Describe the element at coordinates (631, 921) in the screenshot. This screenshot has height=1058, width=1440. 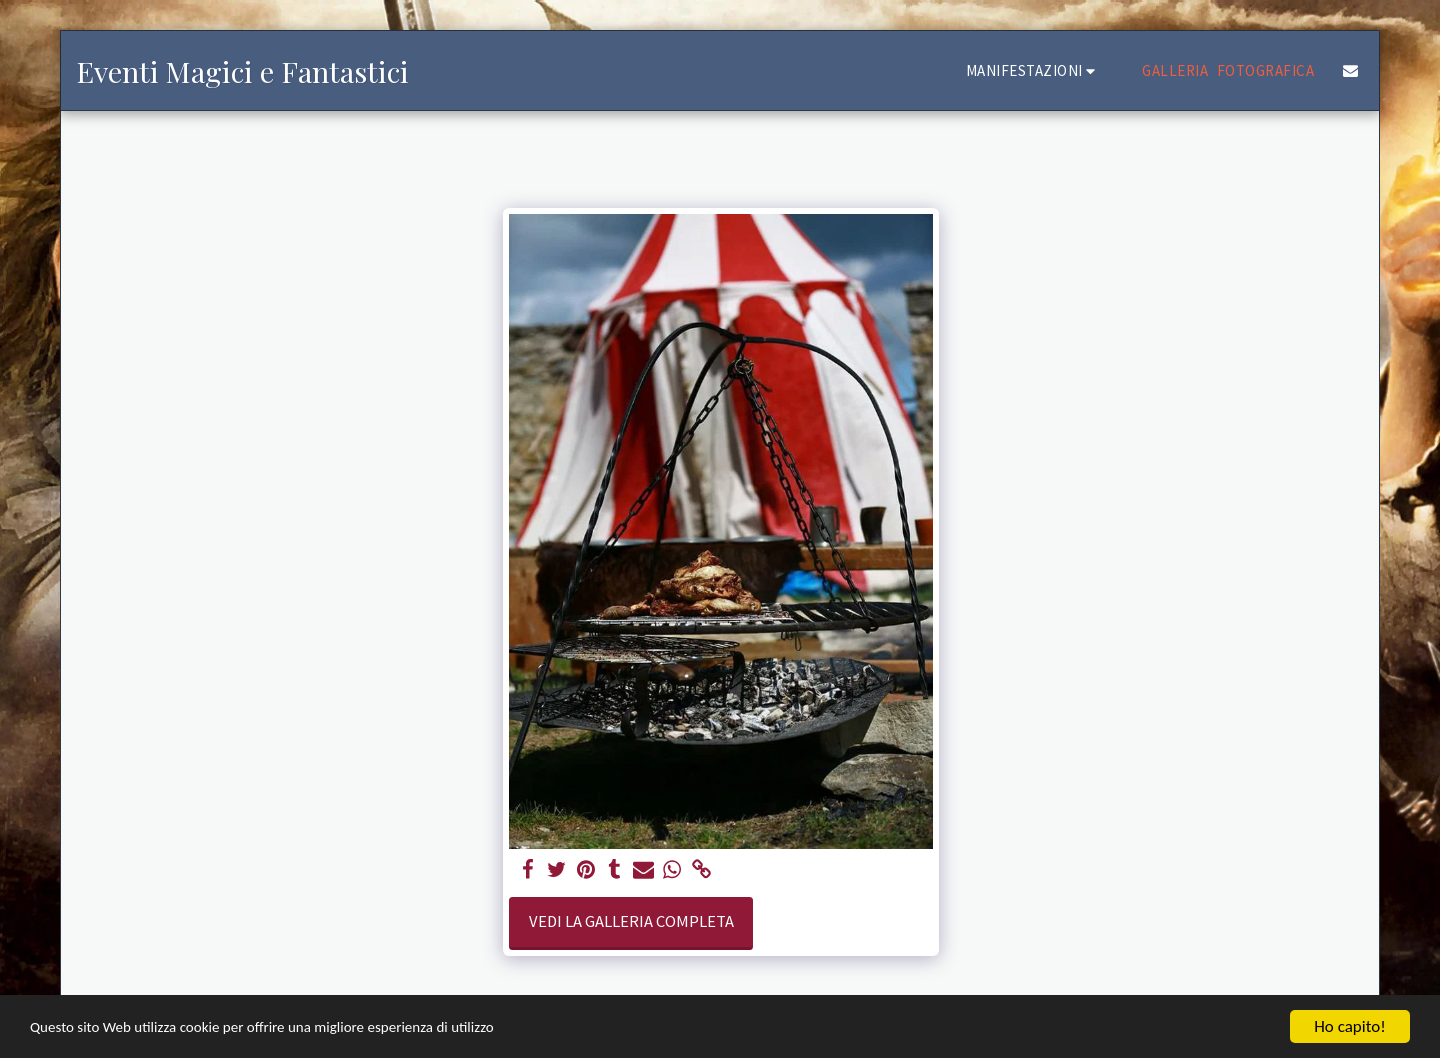
I see `Vedi la Galleria Completa` at that location.